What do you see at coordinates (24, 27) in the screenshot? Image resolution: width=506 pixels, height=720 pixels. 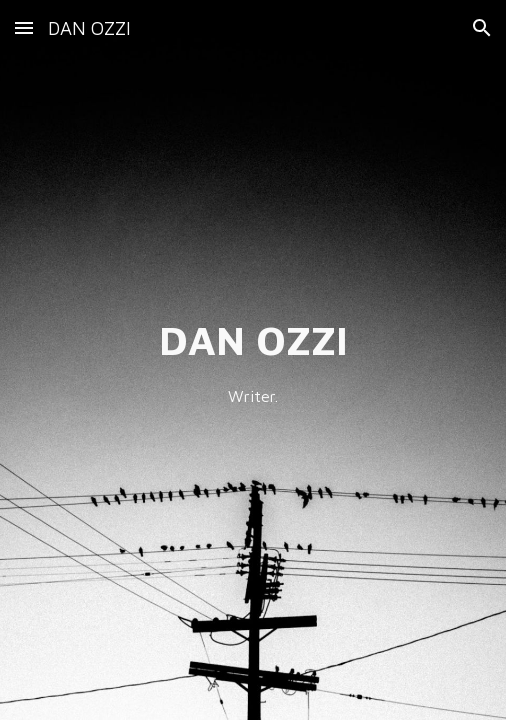 I see `[button]` at bounding box center [24, 27].